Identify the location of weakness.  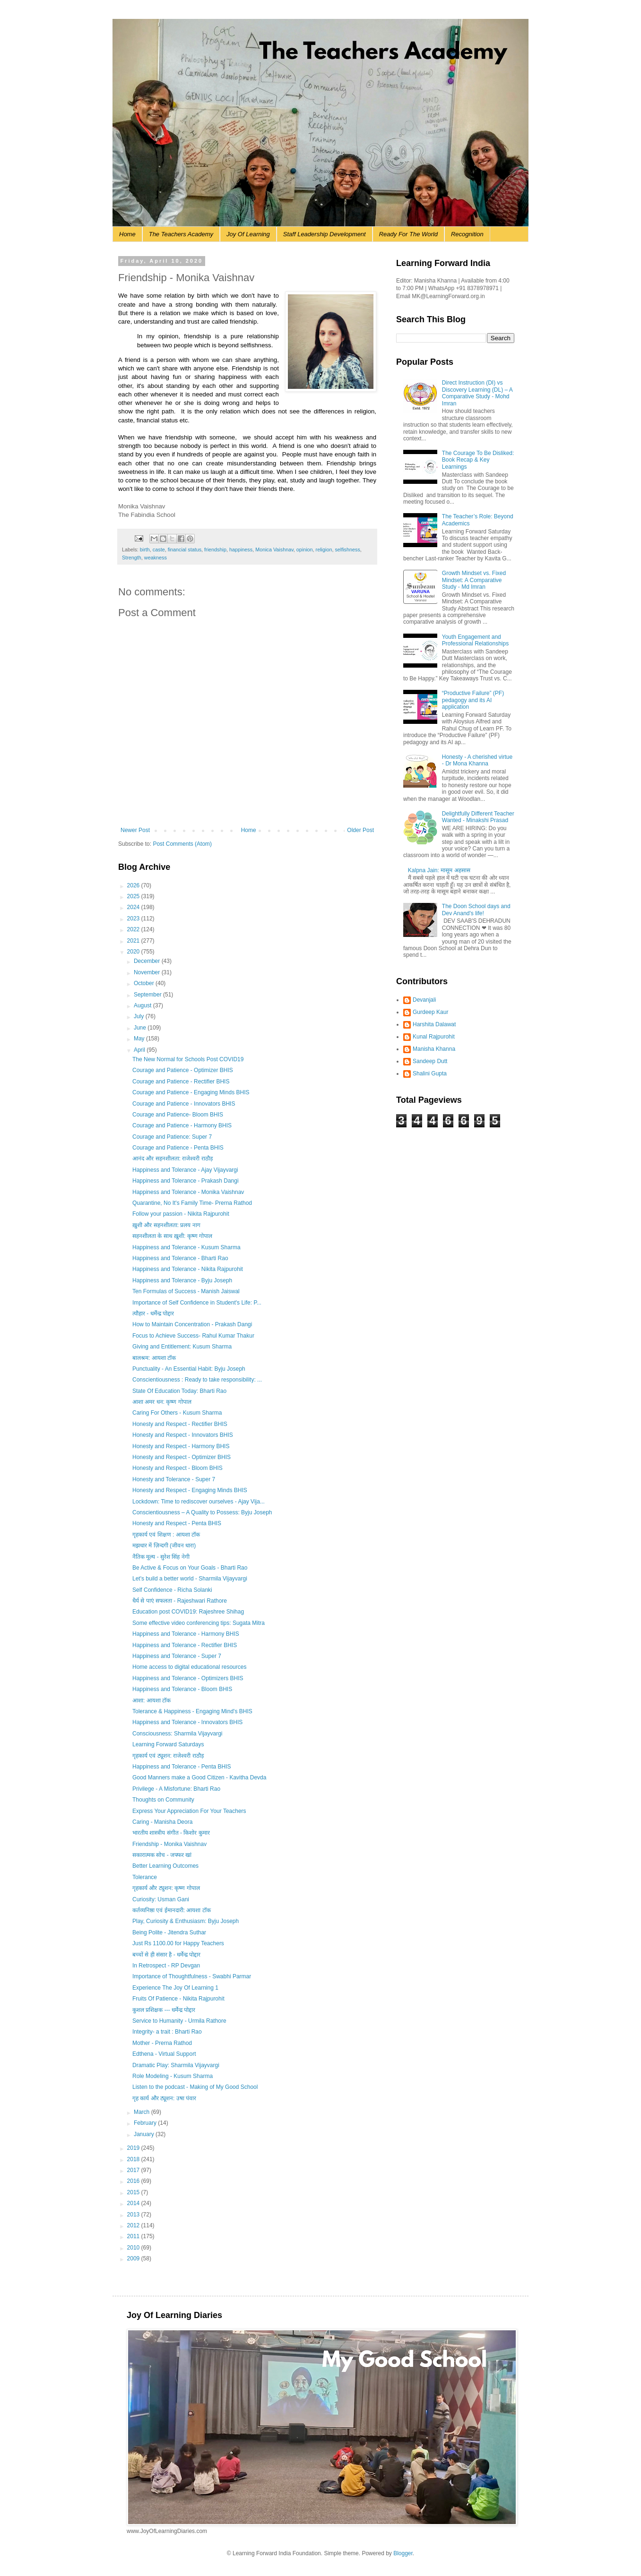
(155, 557).